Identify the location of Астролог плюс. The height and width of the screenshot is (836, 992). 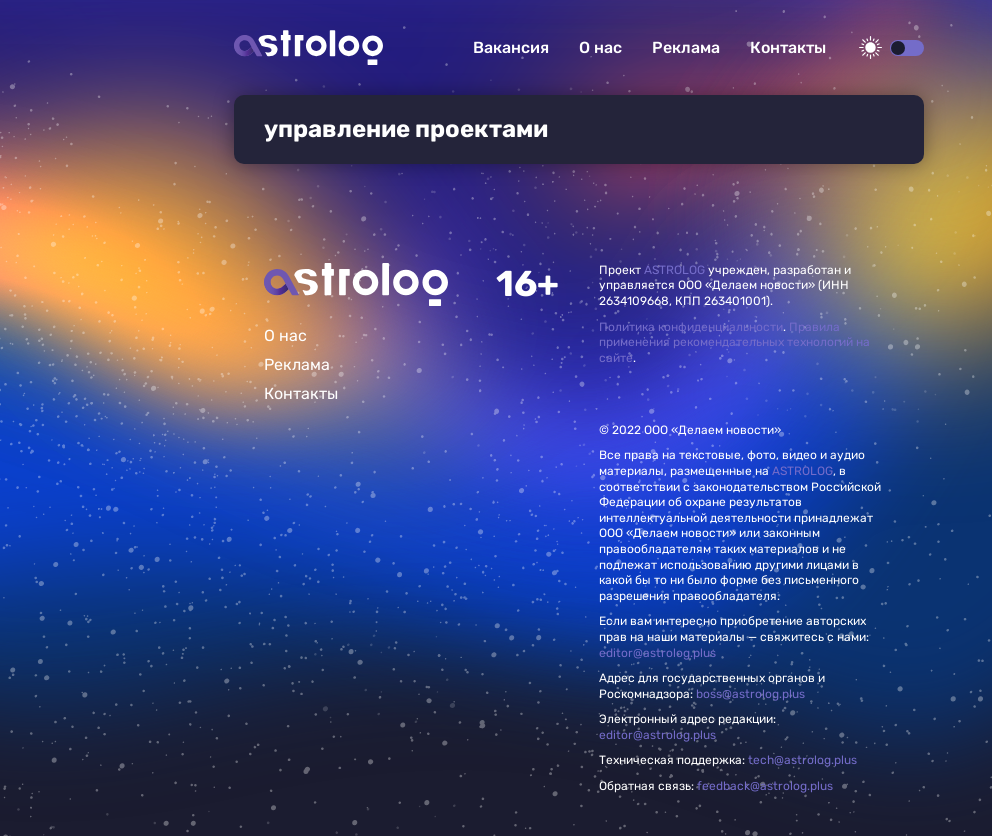
(308, 47).